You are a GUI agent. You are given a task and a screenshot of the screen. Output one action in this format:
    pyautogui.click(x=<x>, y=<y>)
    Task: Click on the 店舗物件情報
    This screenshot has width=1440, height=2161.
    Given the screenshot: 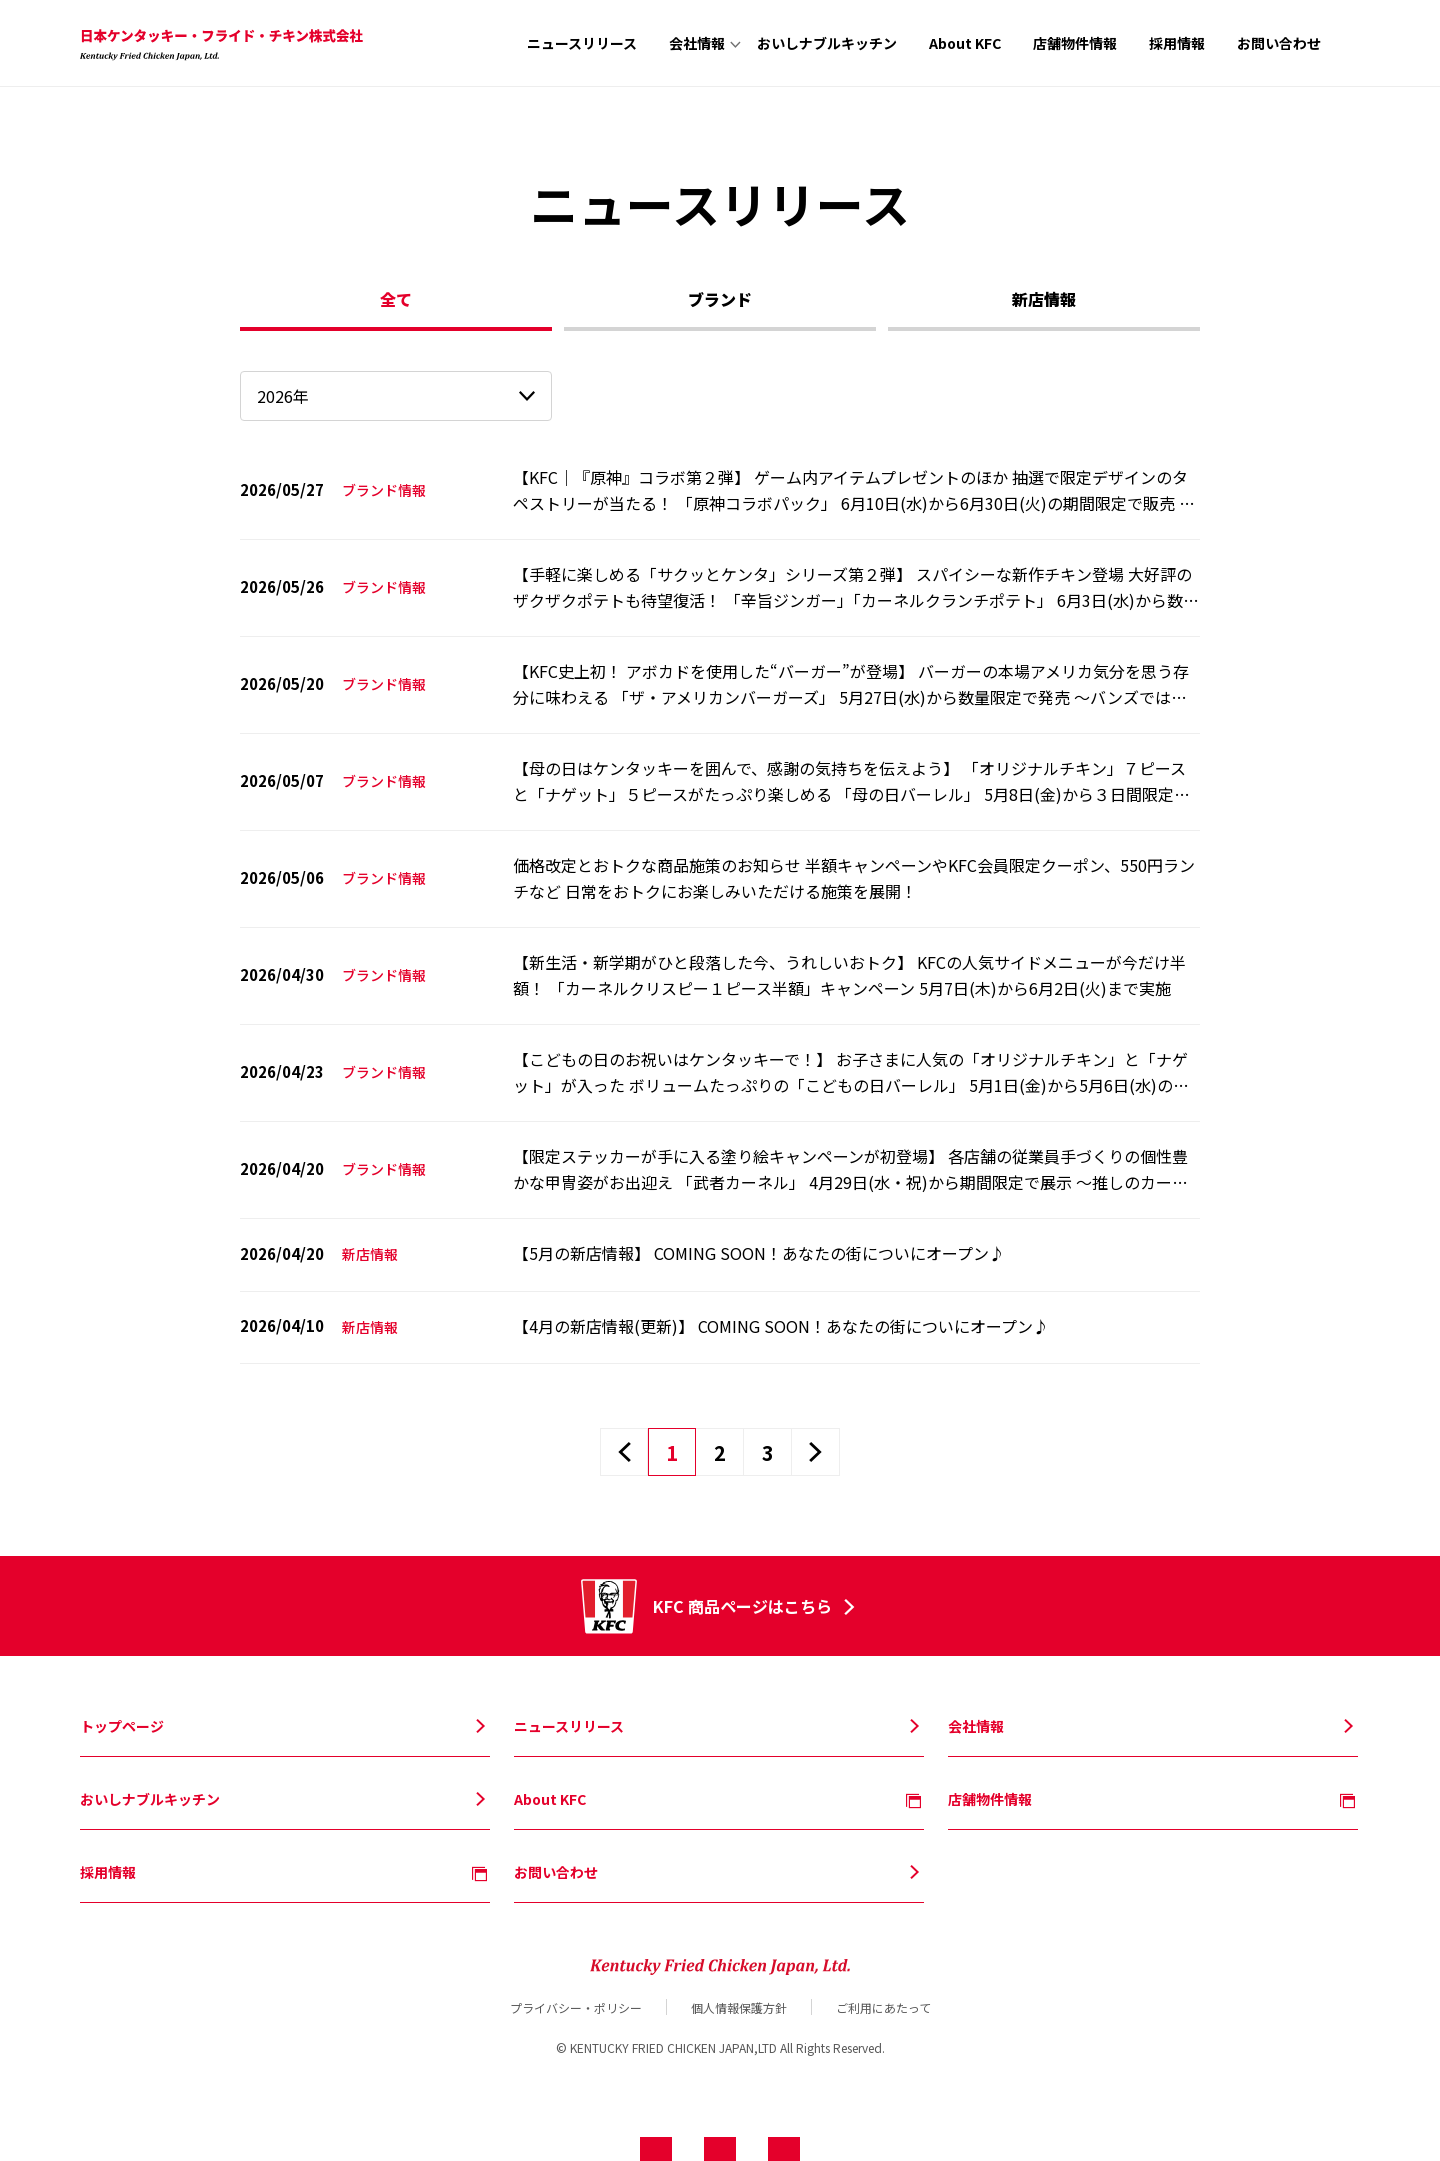 What is the action you would take?
    pyautogui.click(x=1075, y=43)
    